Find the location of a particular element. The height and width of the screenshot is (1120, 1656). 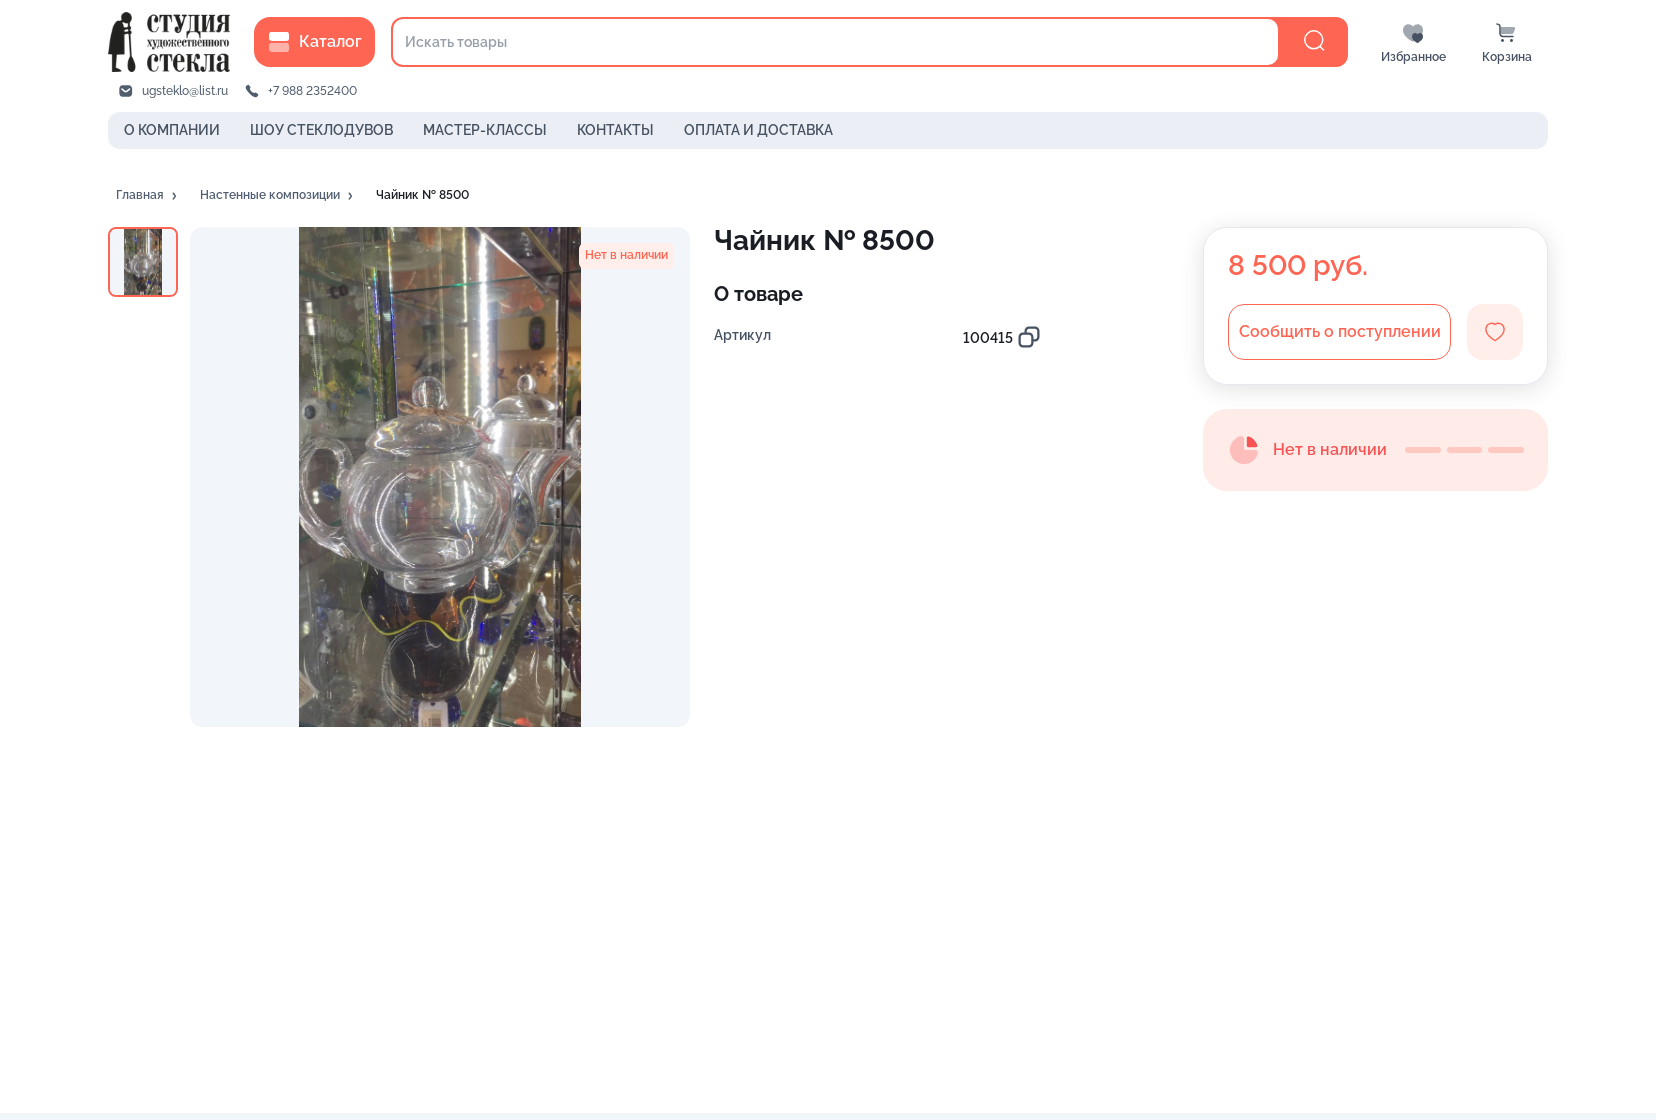

КОНТАКТЫ is located at coordinates (615, 130).